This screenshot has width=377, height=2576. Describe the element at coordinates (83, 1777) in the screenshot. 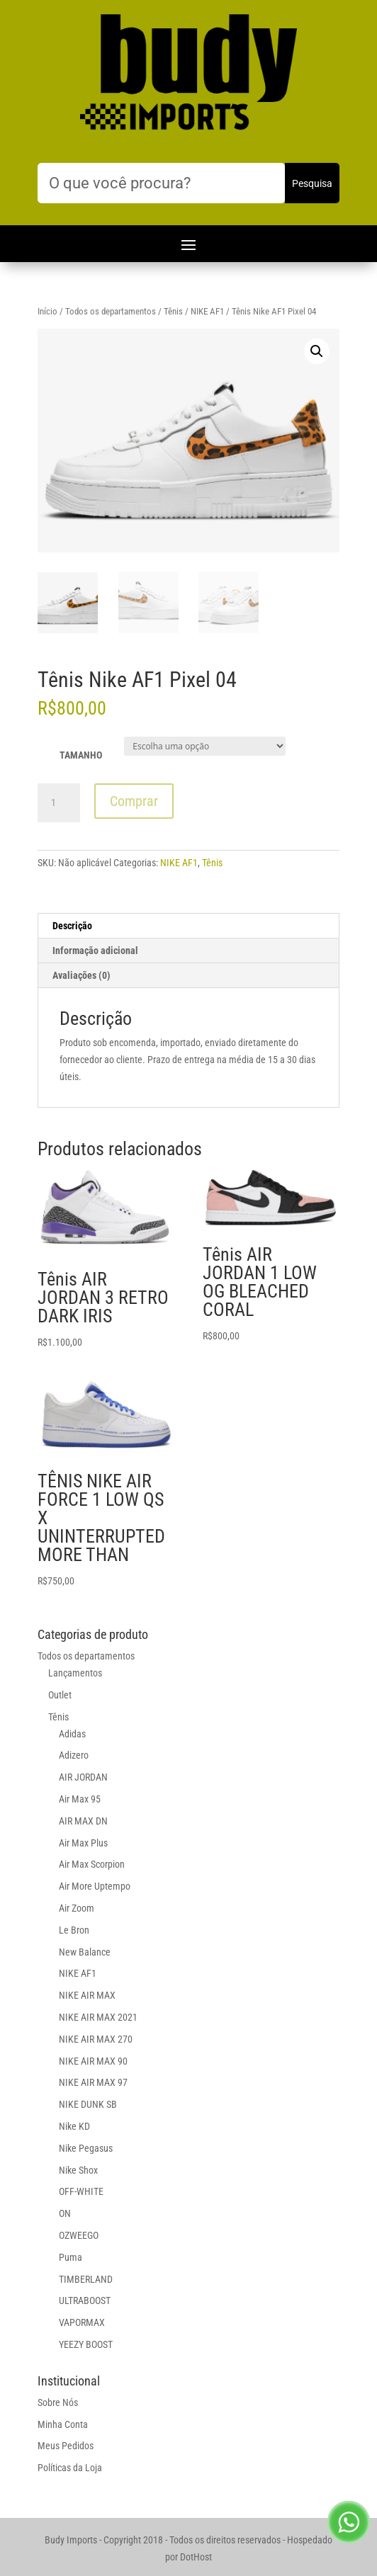

I see `AIR JORDAN` at that location.